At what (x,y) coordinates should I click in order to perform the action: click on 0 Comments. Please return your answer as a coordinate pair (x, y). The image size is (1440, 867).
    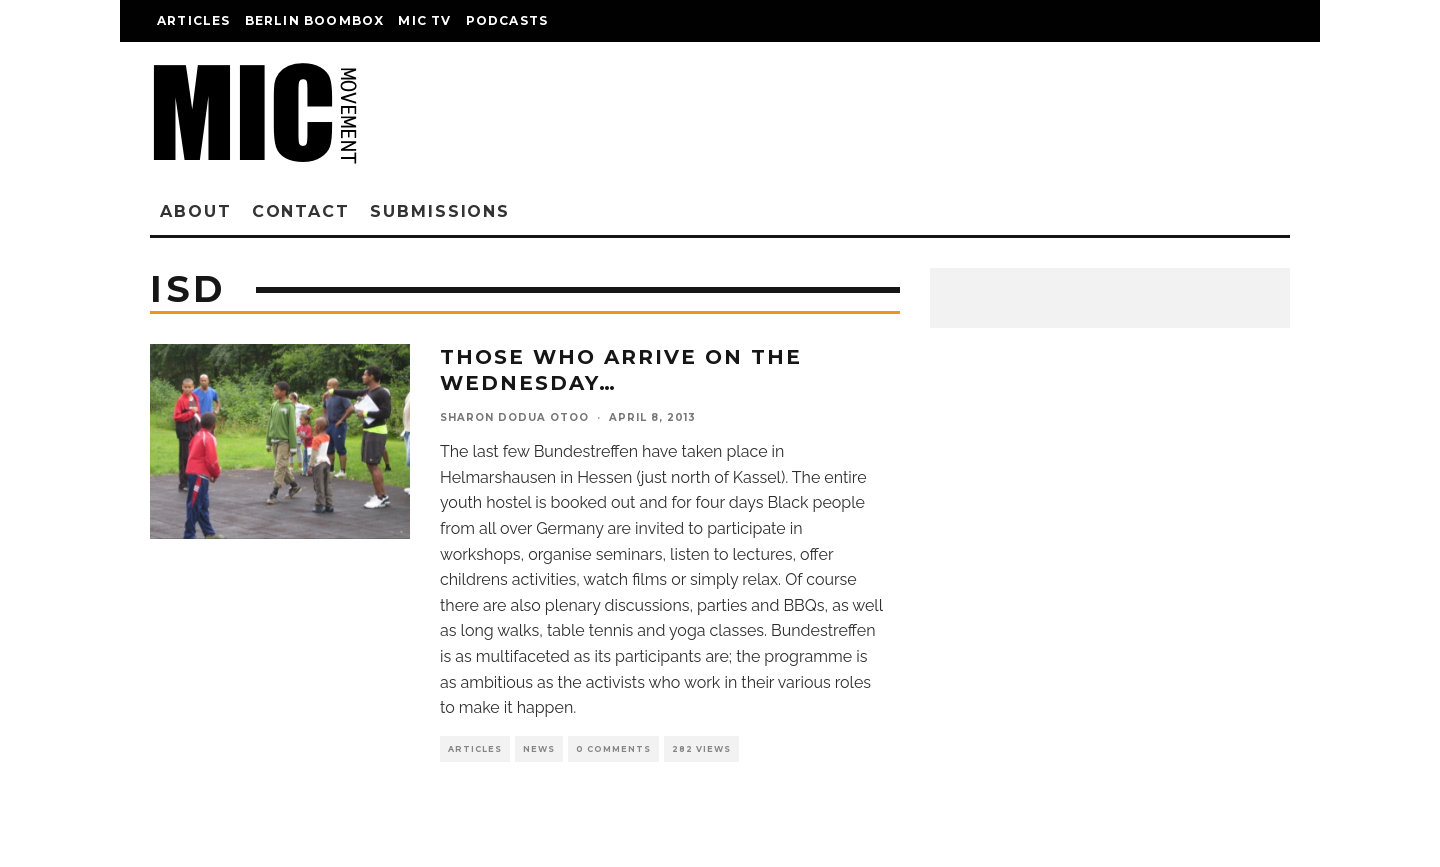
    Looking at the image, I should click on (613, 749).